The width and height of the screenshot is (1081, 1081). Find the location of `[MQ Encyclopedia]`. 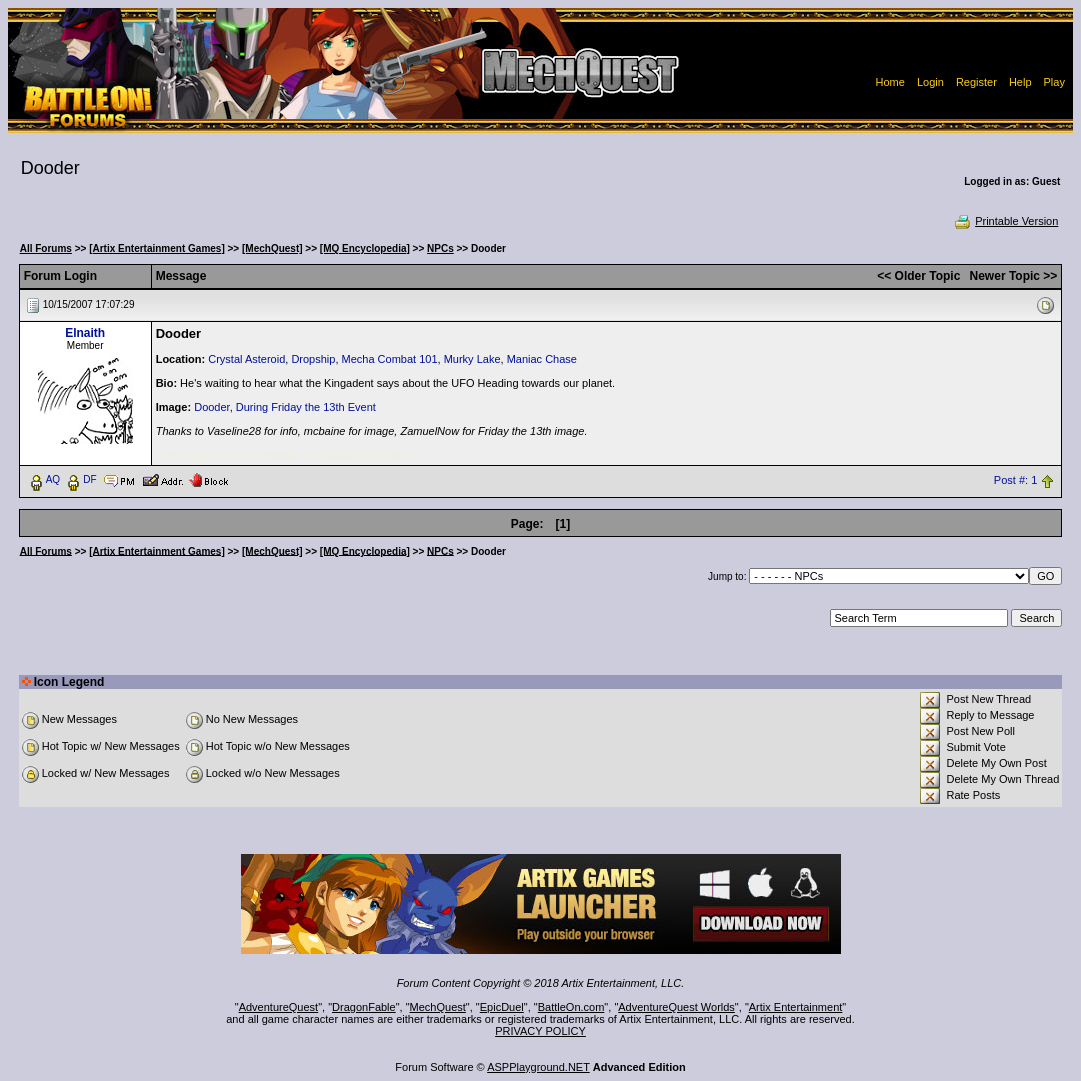

[MQ Encyclopedia] is located at coordinates (365, 248).